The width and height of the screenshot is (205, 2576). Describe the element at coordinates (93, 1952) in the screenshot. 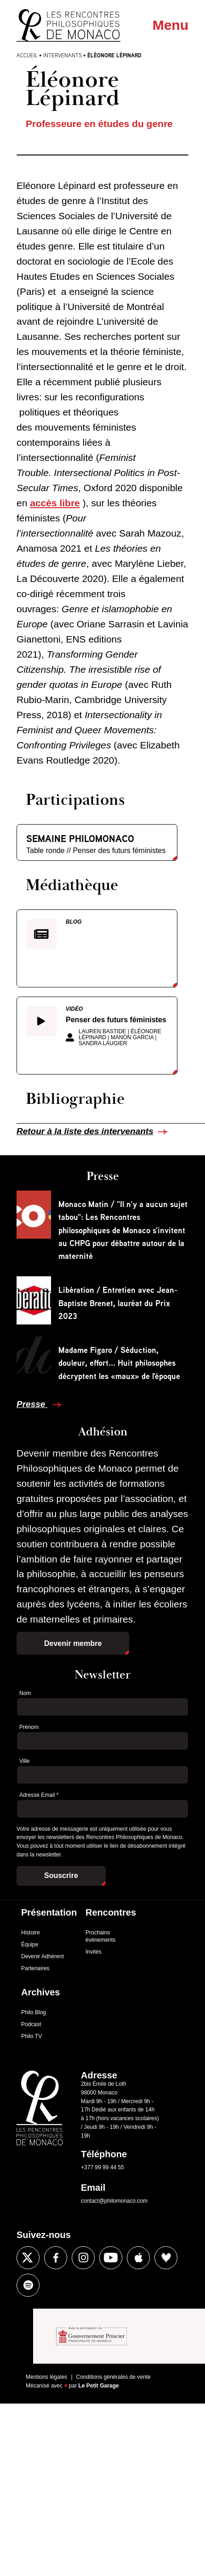

I see `Invités` at that location.